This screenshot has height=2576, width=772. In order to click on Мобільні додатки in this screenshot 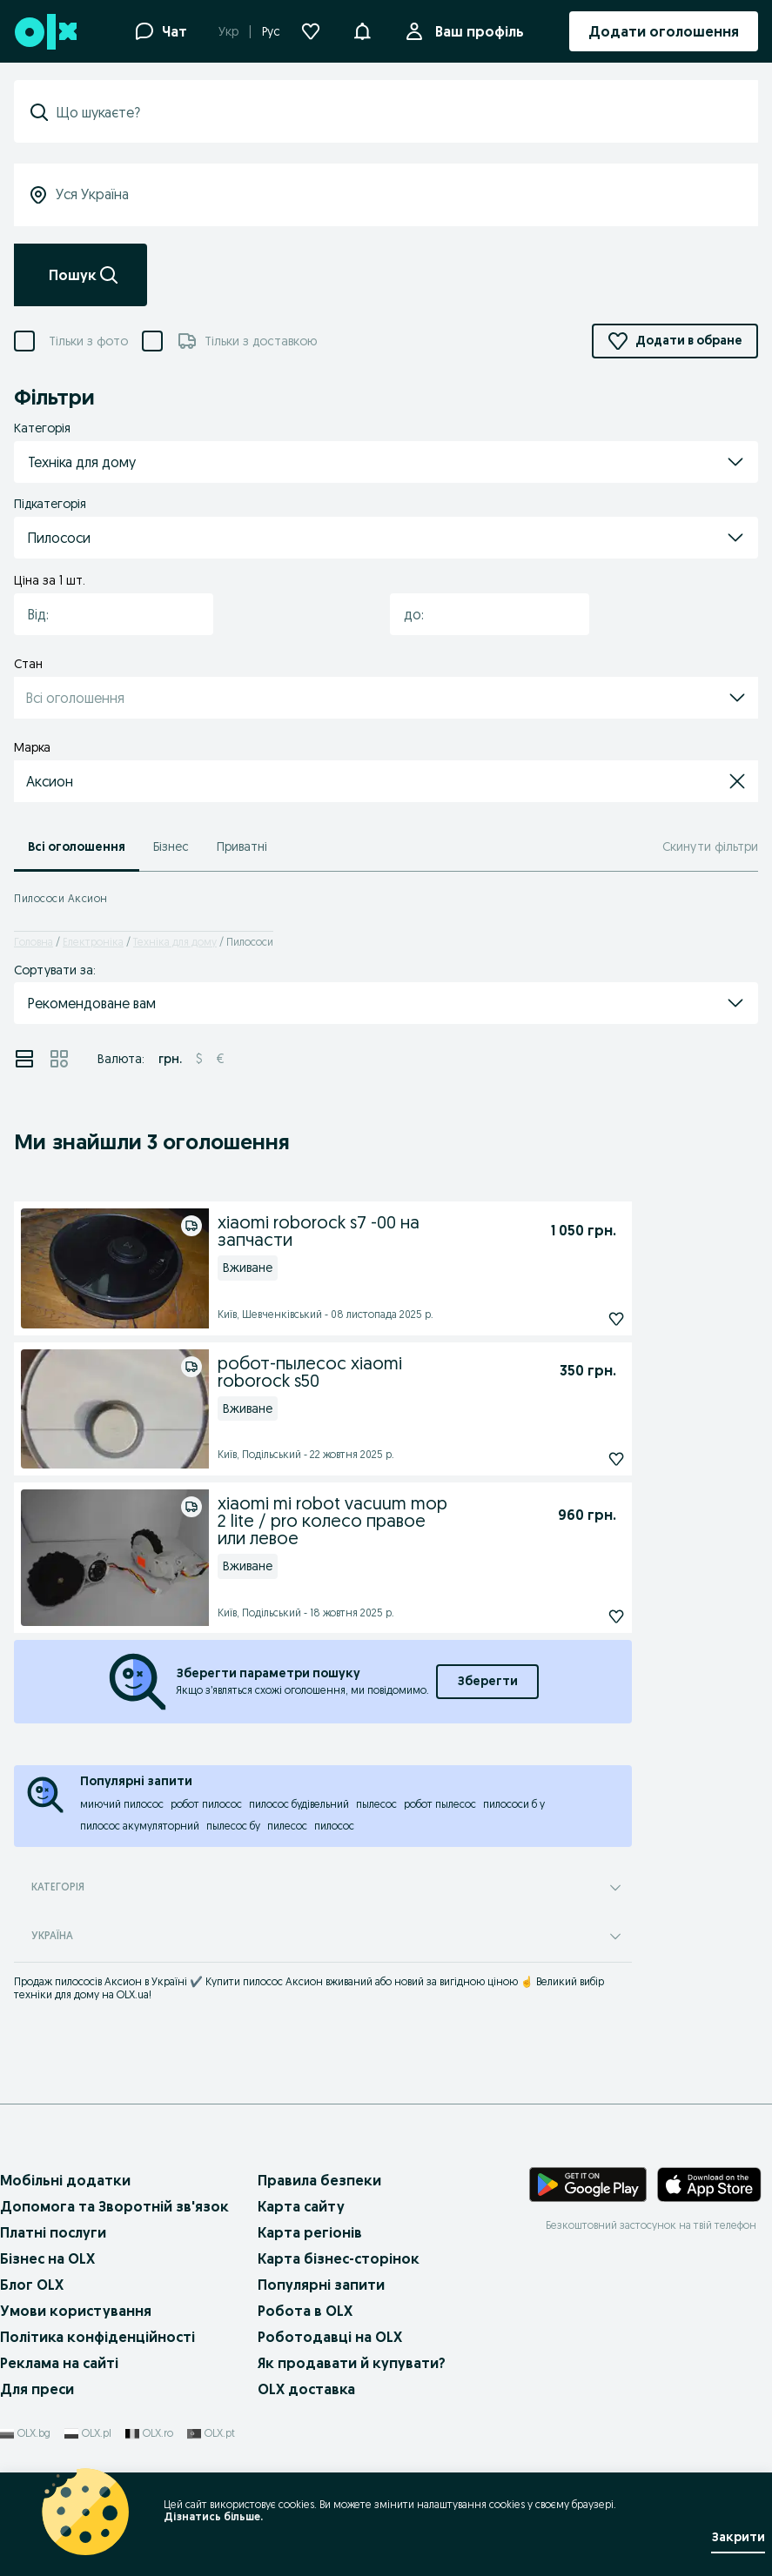, I will do `click(65, 2180)`.